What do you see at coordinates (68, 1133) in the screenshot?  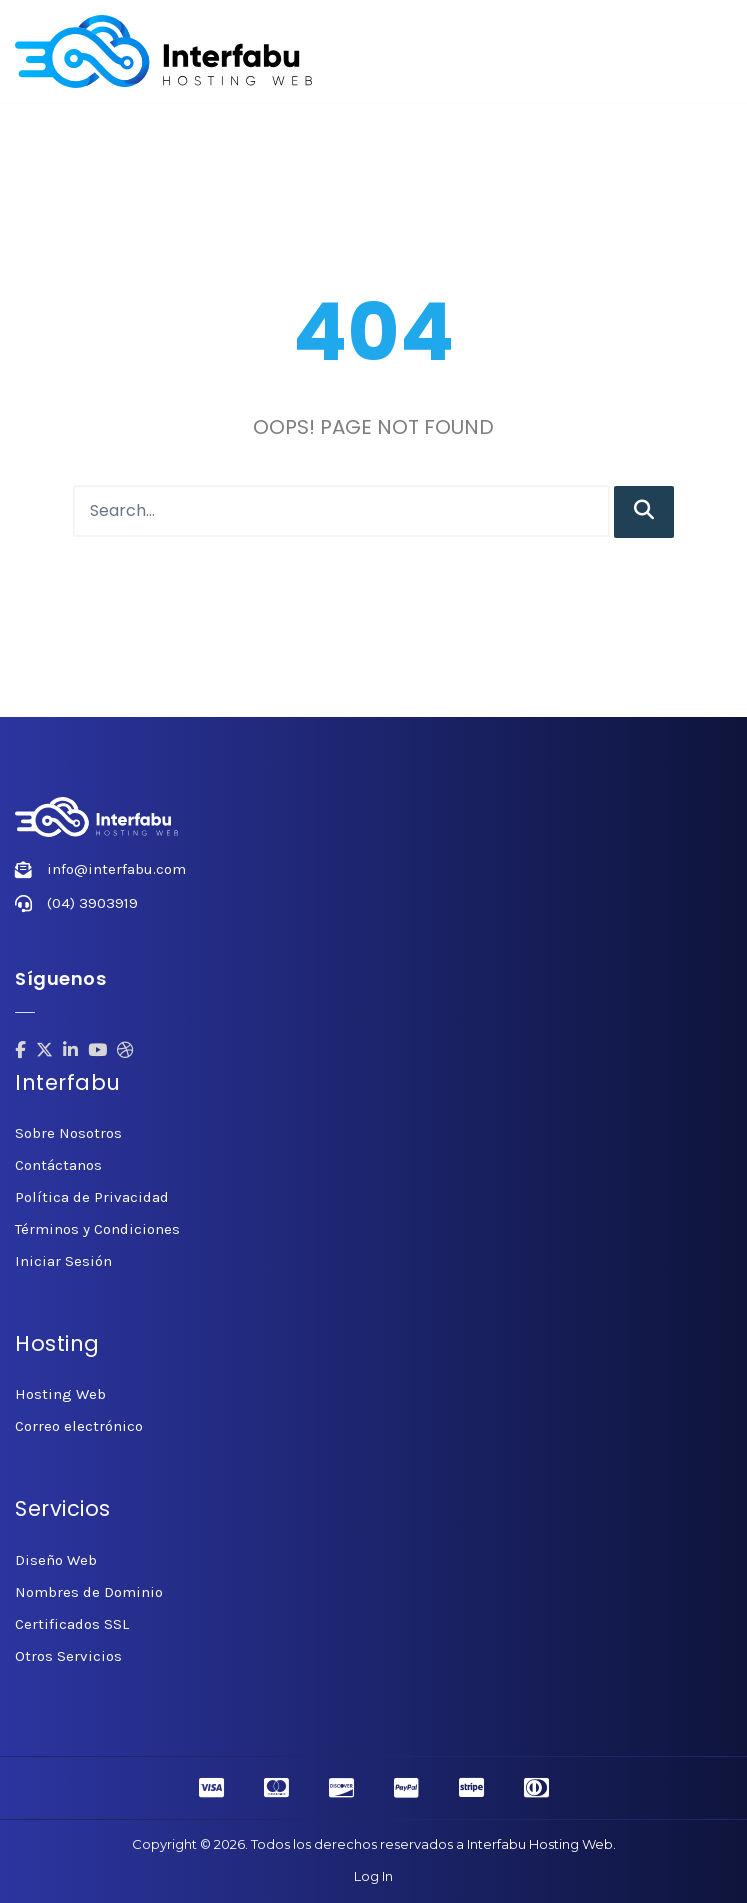 I see `Sobre Nosotros` at bounding box center [68, 1133].